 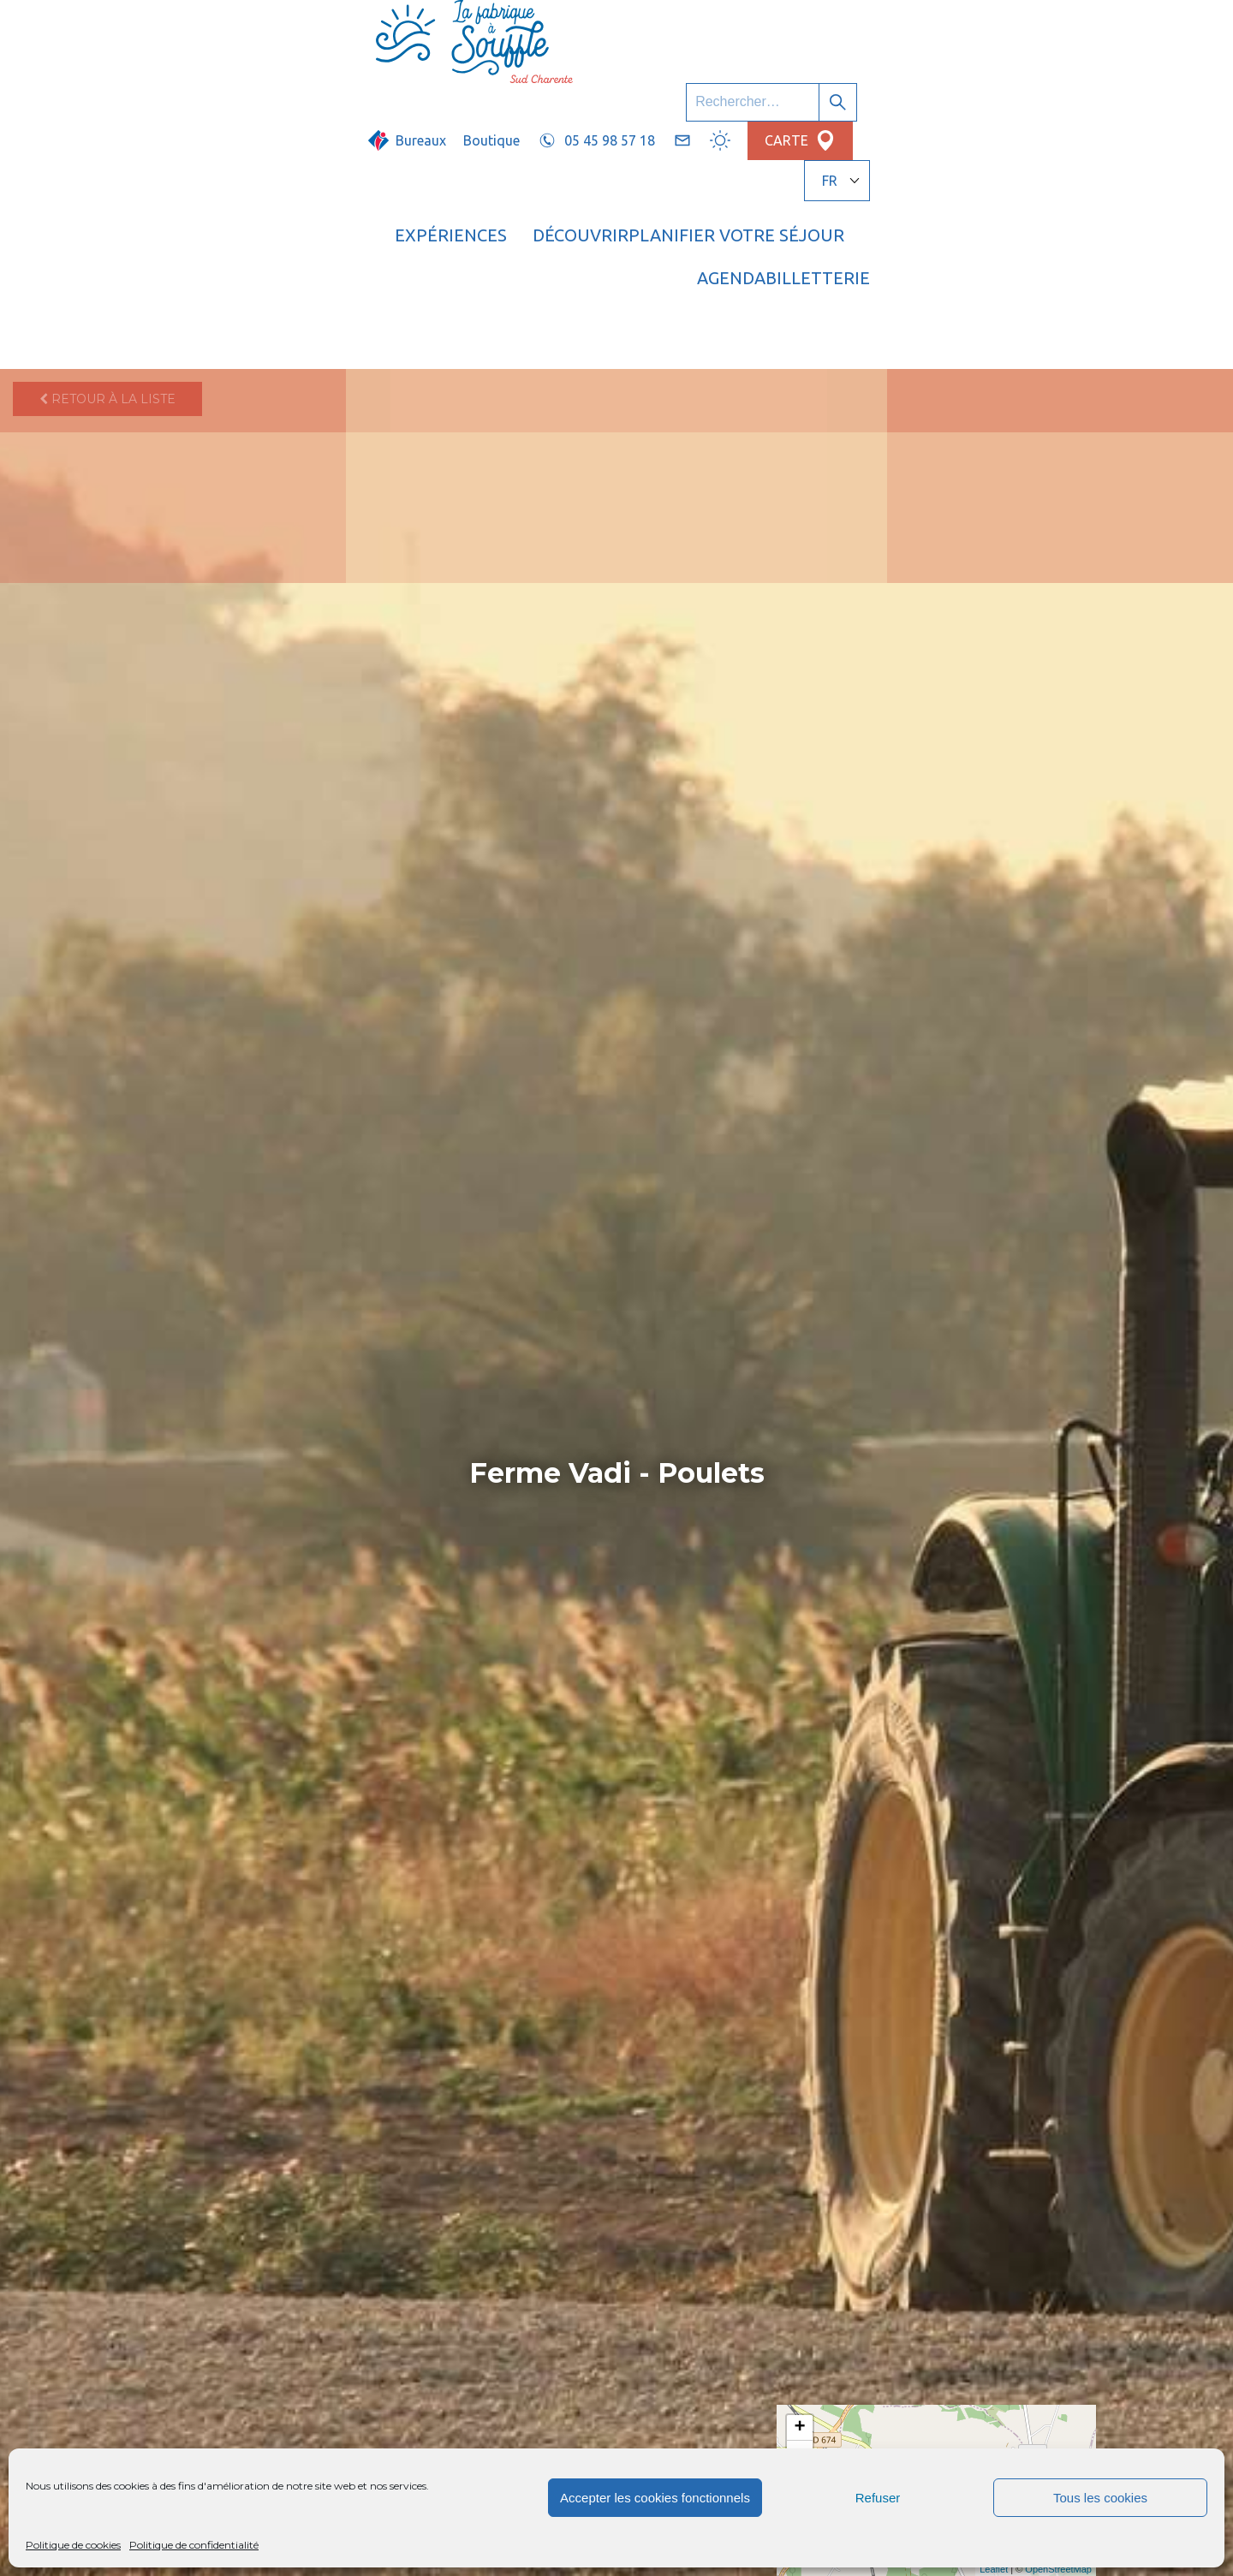 I want to click on Accepter les cookies fonctionnels, so click(x=655, y=2497).